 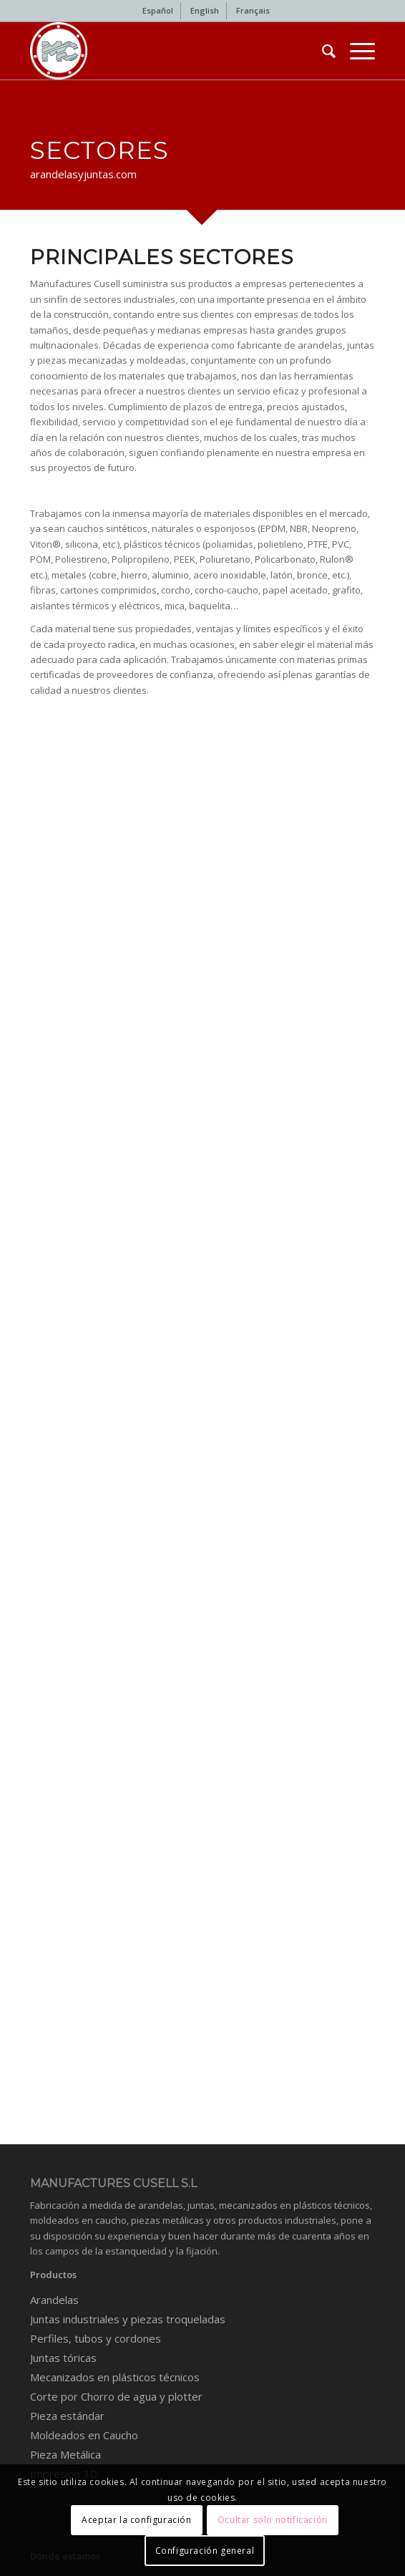 What do you see at coordinates (355, 50) in the screenshot?
I see `[Menú]` at bounding box center [355, 50].